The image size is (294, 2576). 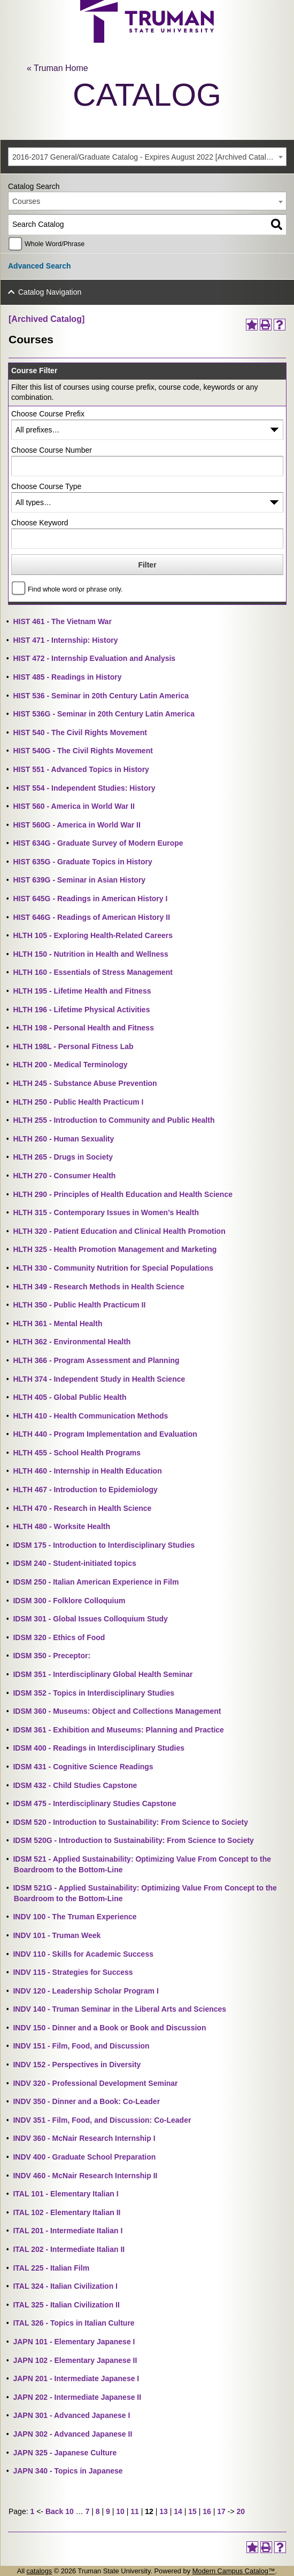 What do you see at coordinates (81, 769) in the screenshot?
I see `HIST 551 - Advanced Topics in History` at bounding box center [81, 769].